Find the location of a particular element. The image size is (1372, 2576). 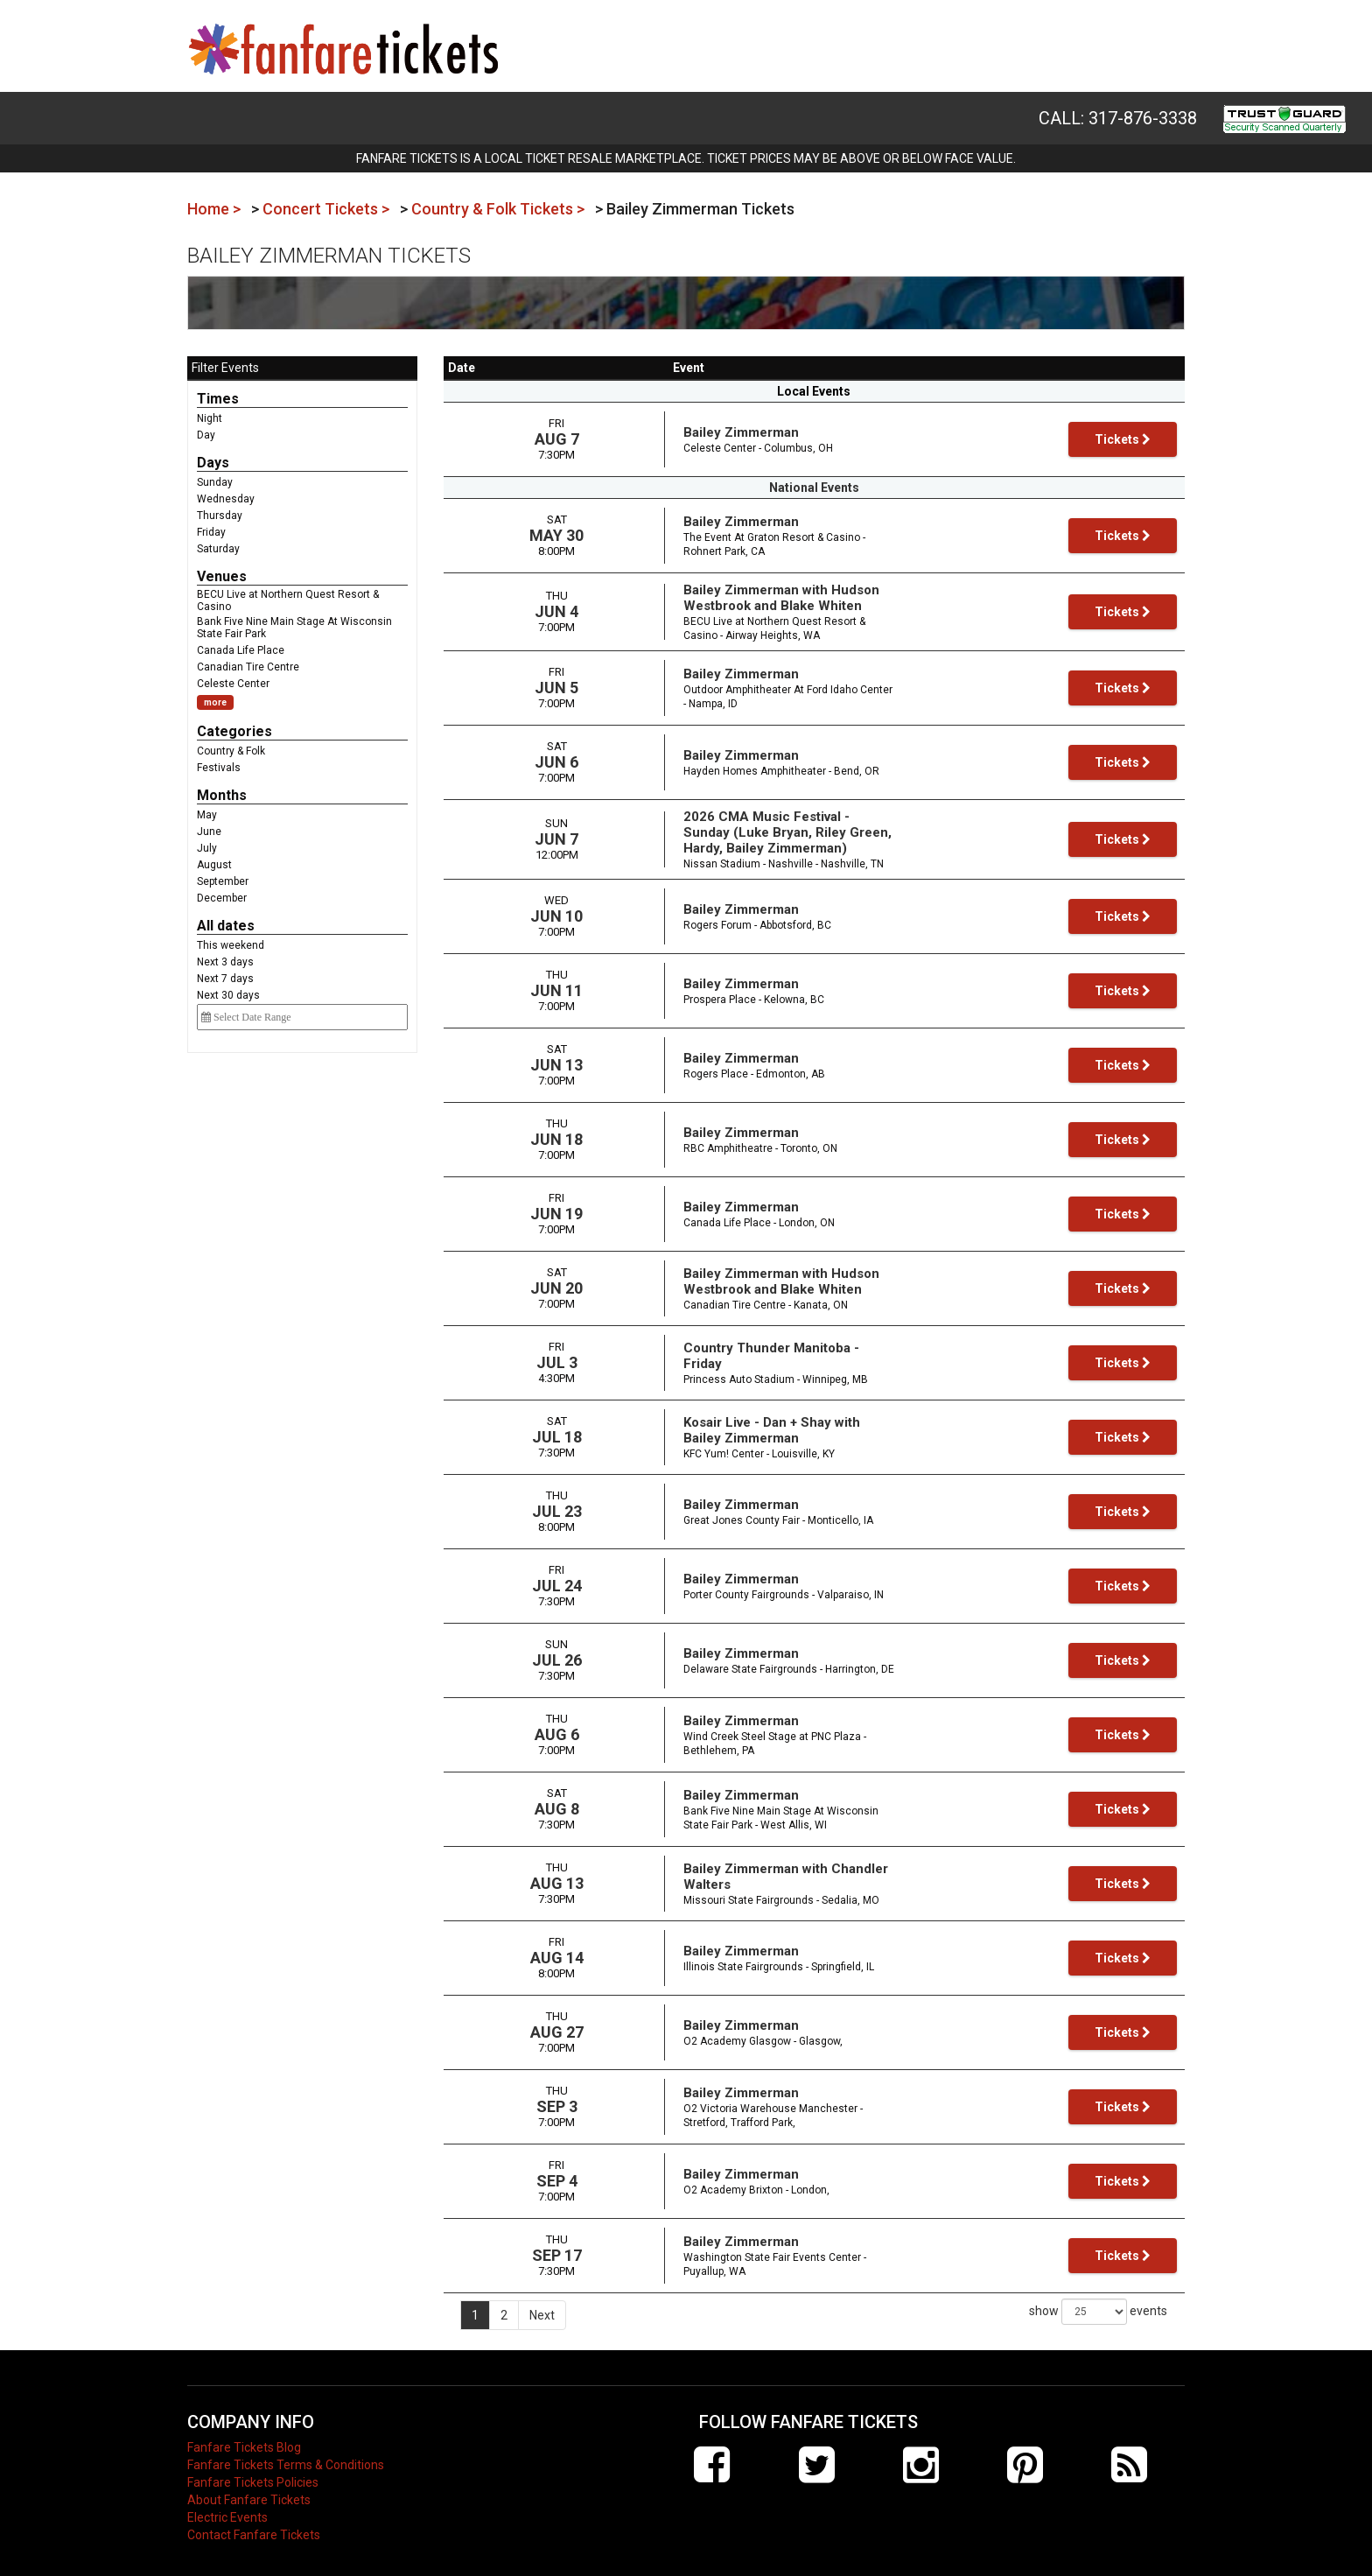

Fanfare Tickets Blog is located at coordinates (244, 2439).